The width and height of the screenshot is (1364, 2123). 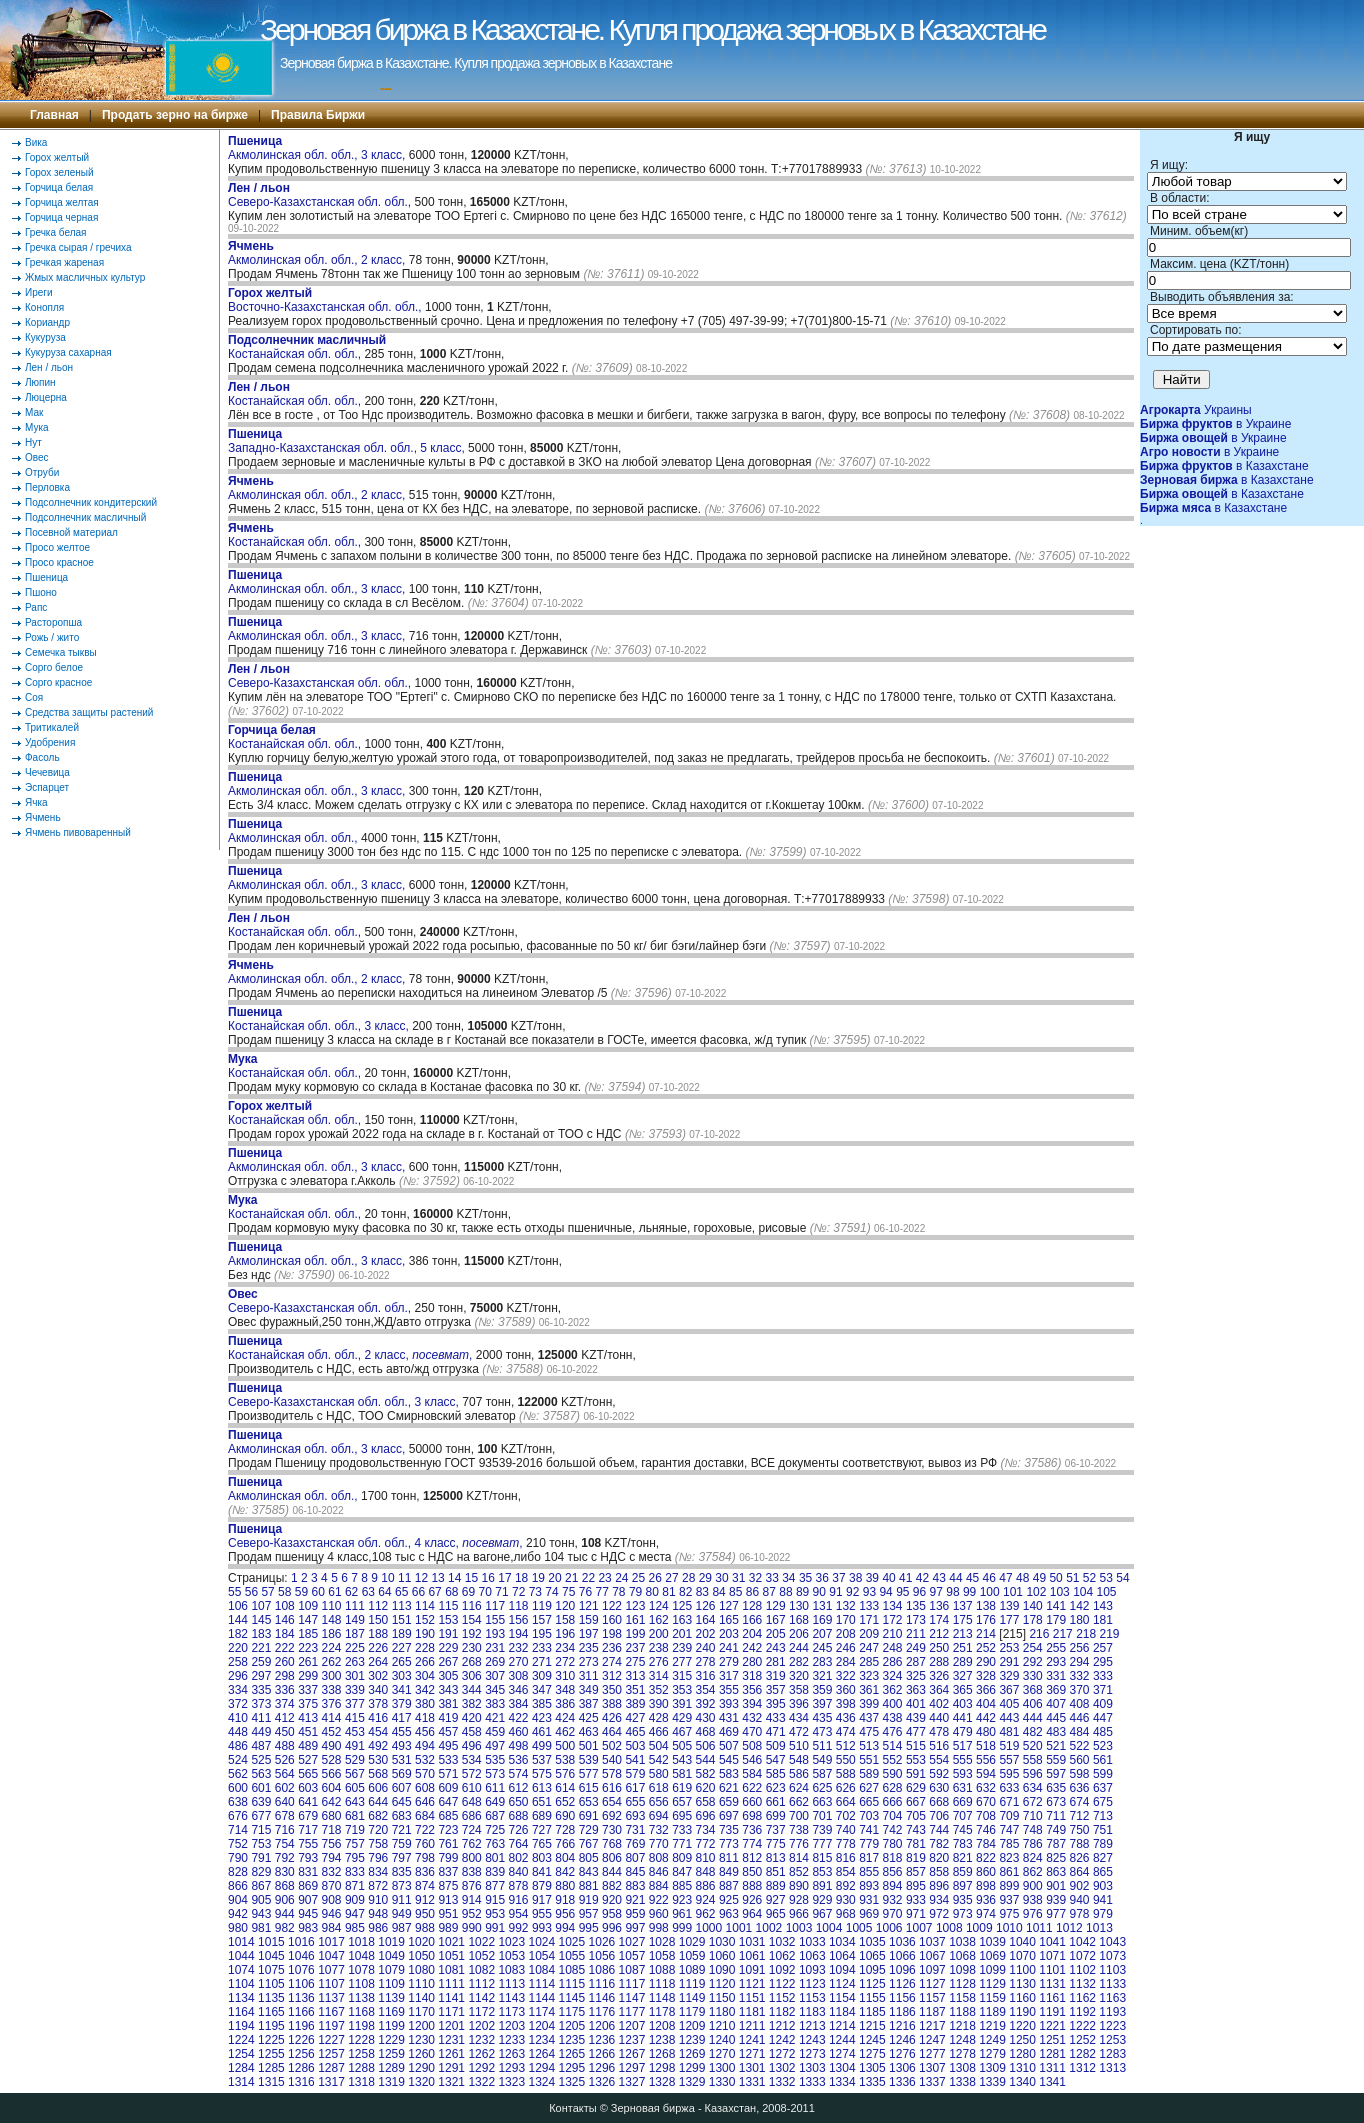 I want to click on 566, so click(x=332, y=1774).